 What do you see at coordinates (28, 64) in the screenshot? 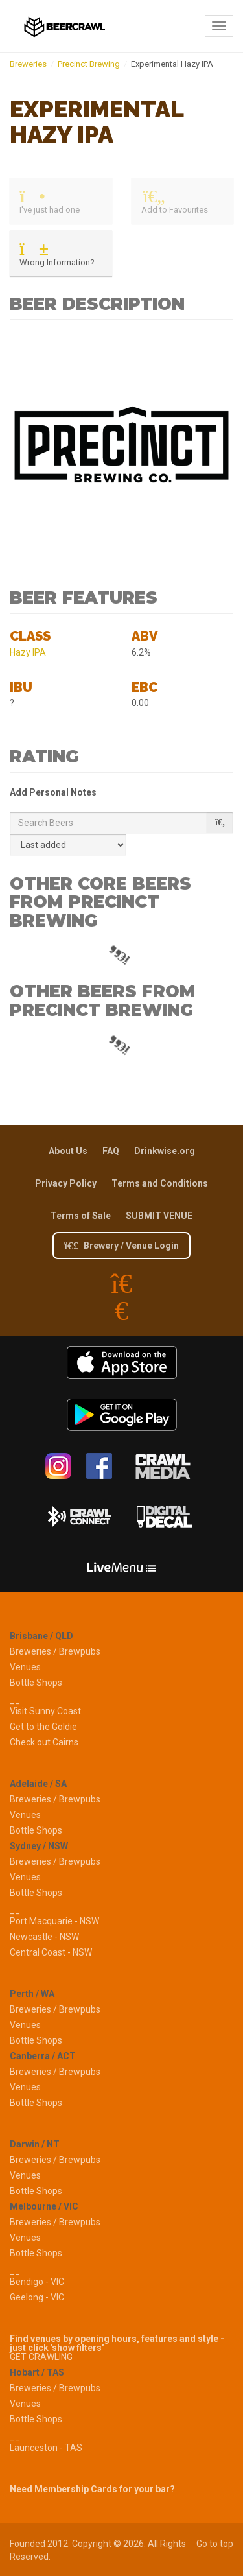
I see `Breweries` at bounding box center [28, 64].